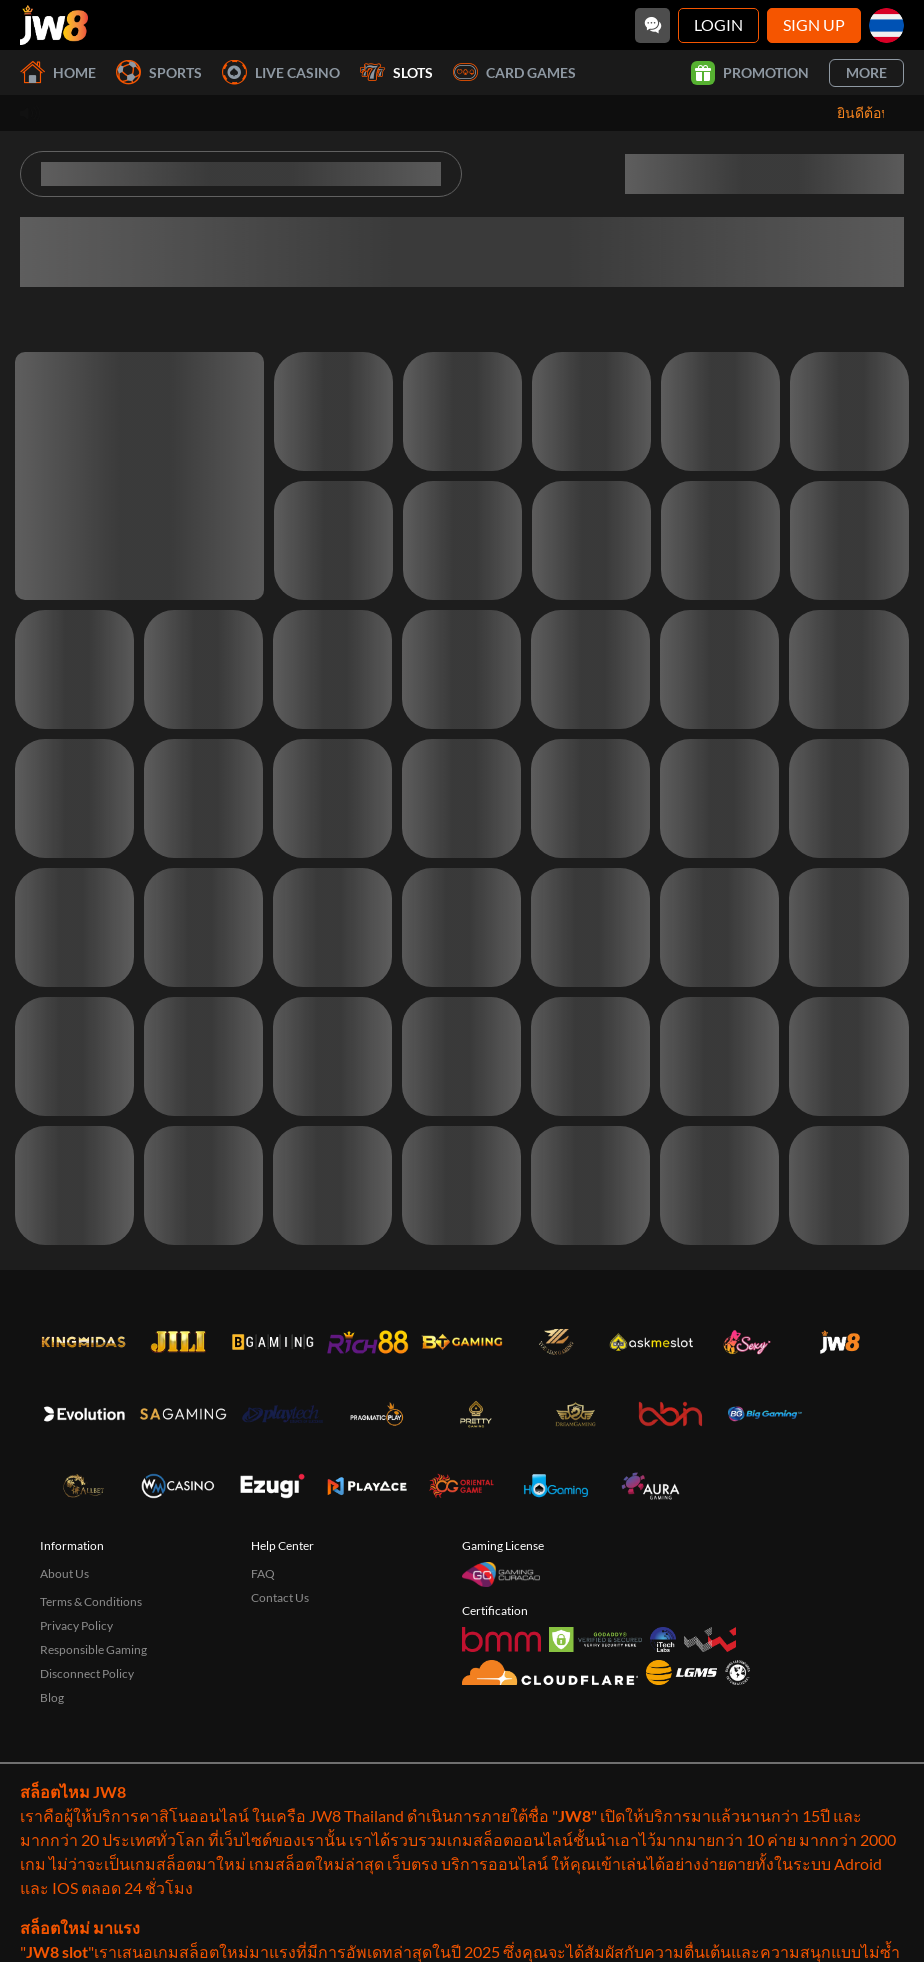  Describe the element at coordinates (58, 72) in the screenshot. I see `Home` at that location.